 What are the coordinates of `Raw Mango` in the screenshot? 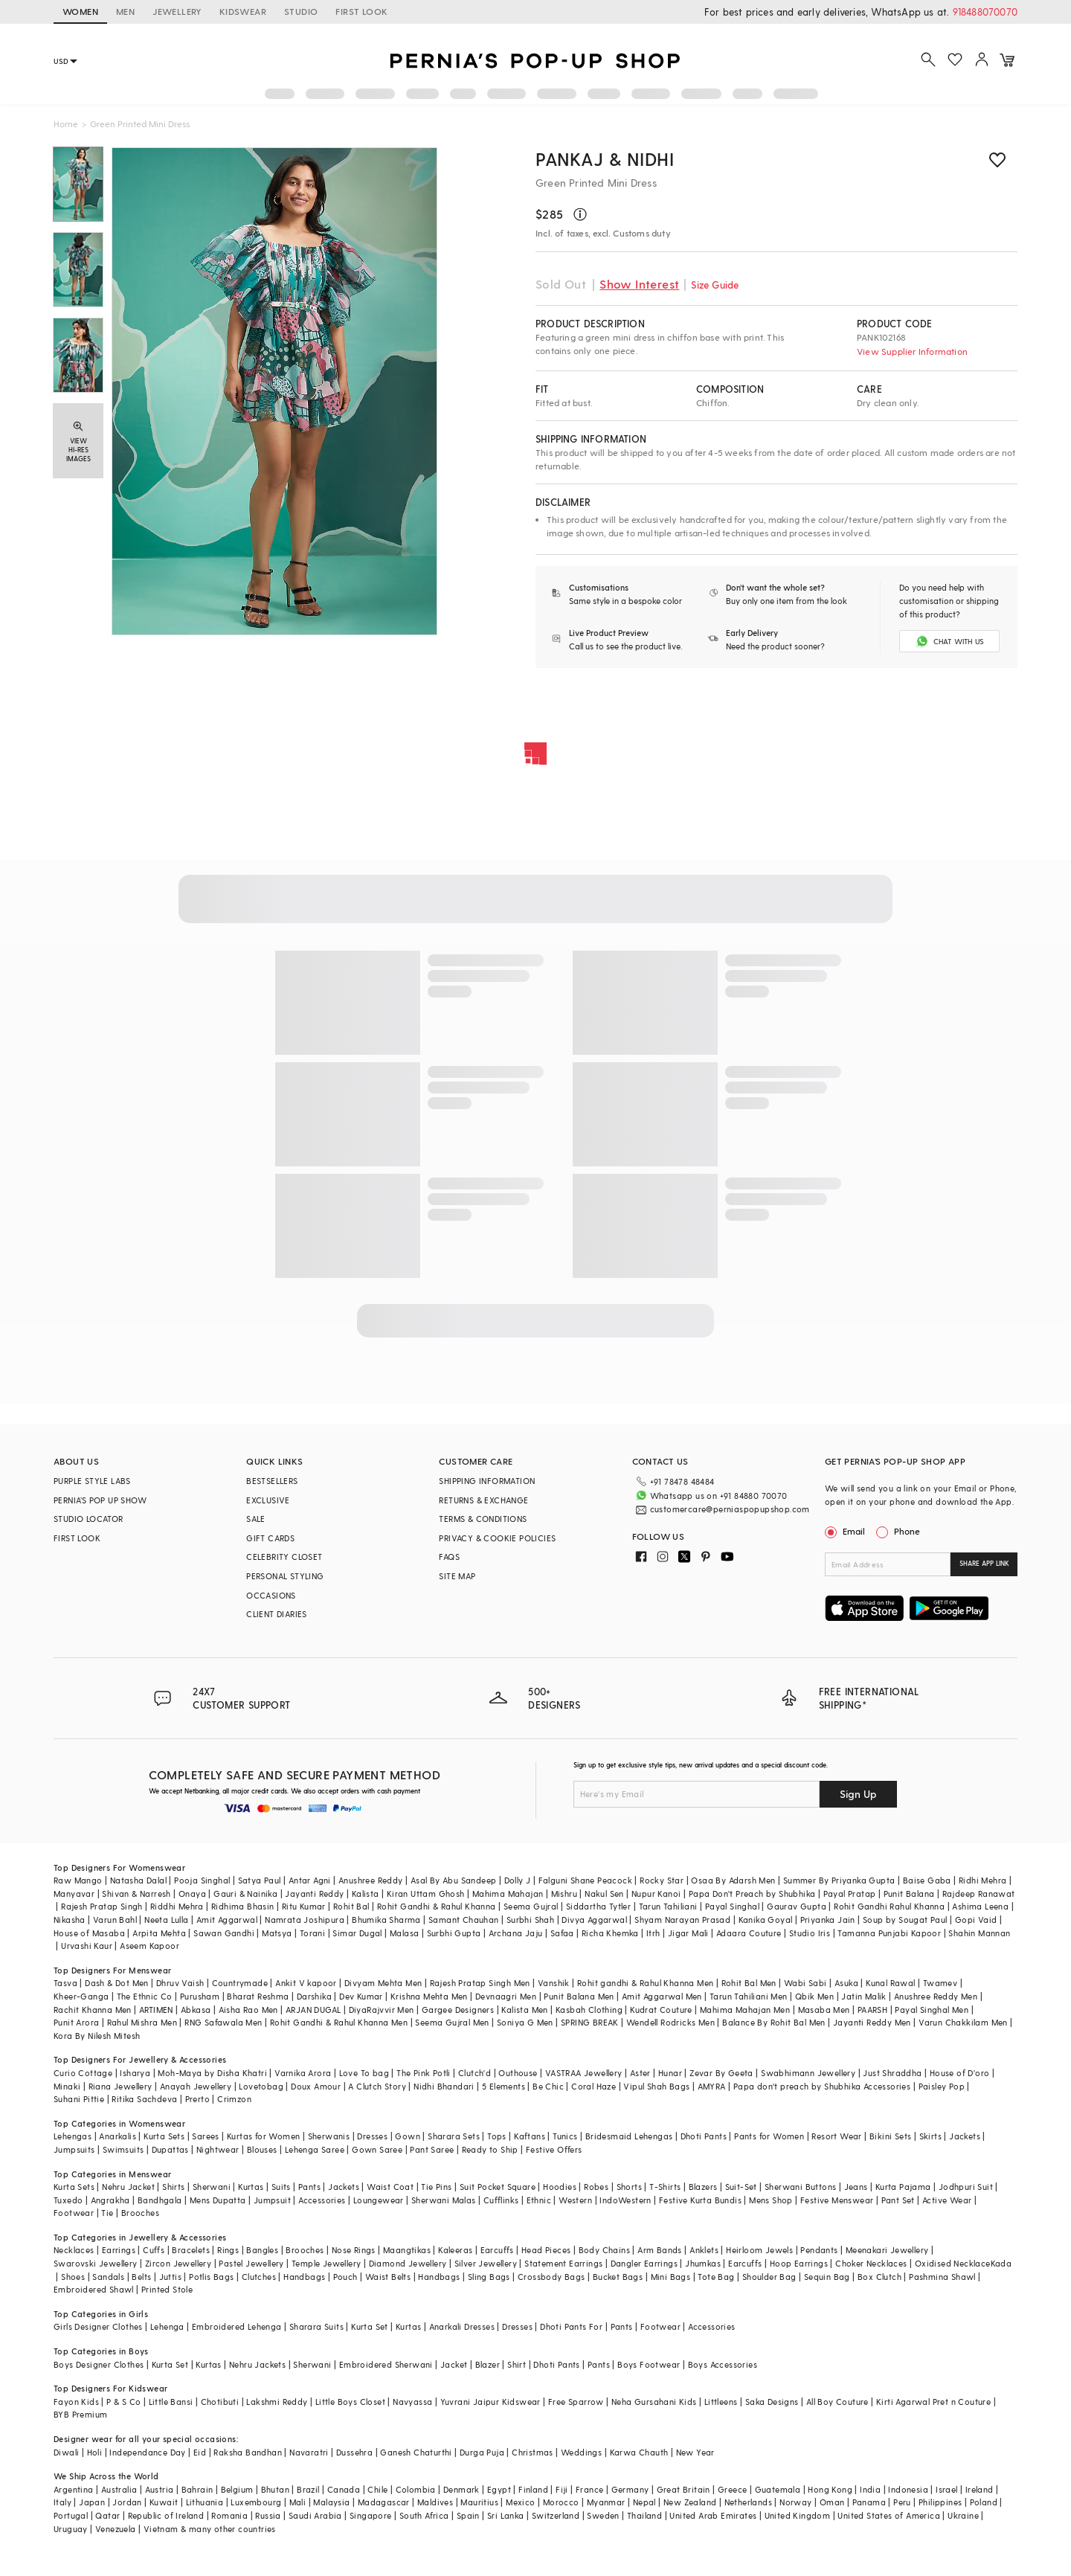 It's located at (78, 1880).